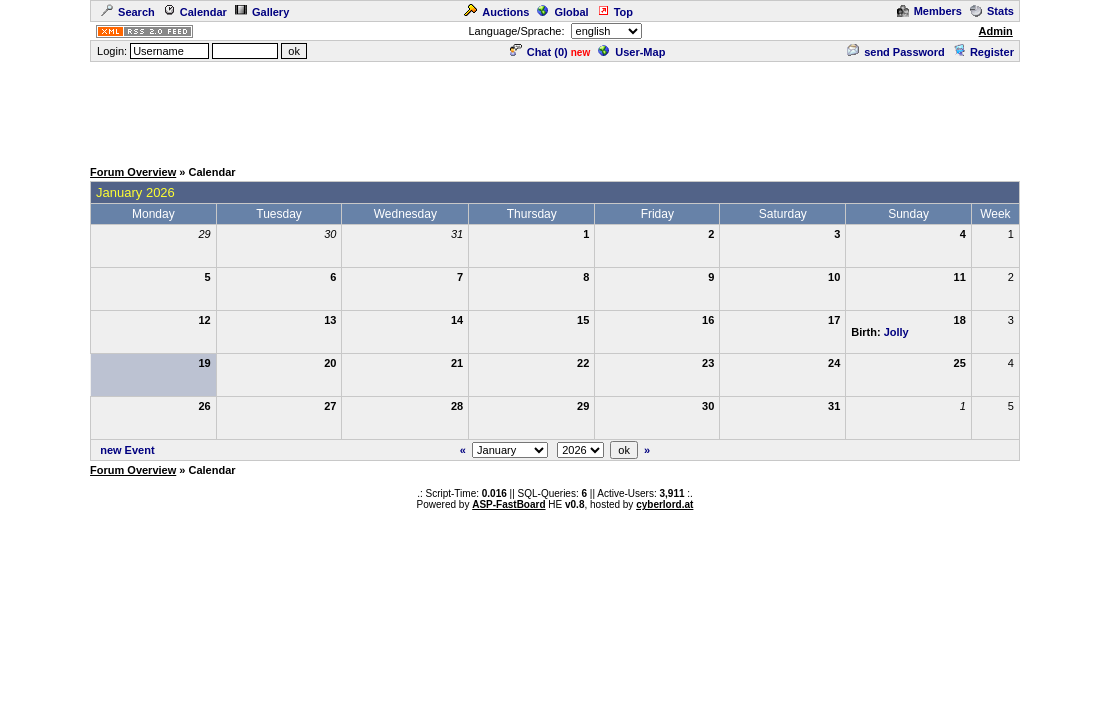  I want to click on Admin, so click(996, 31).